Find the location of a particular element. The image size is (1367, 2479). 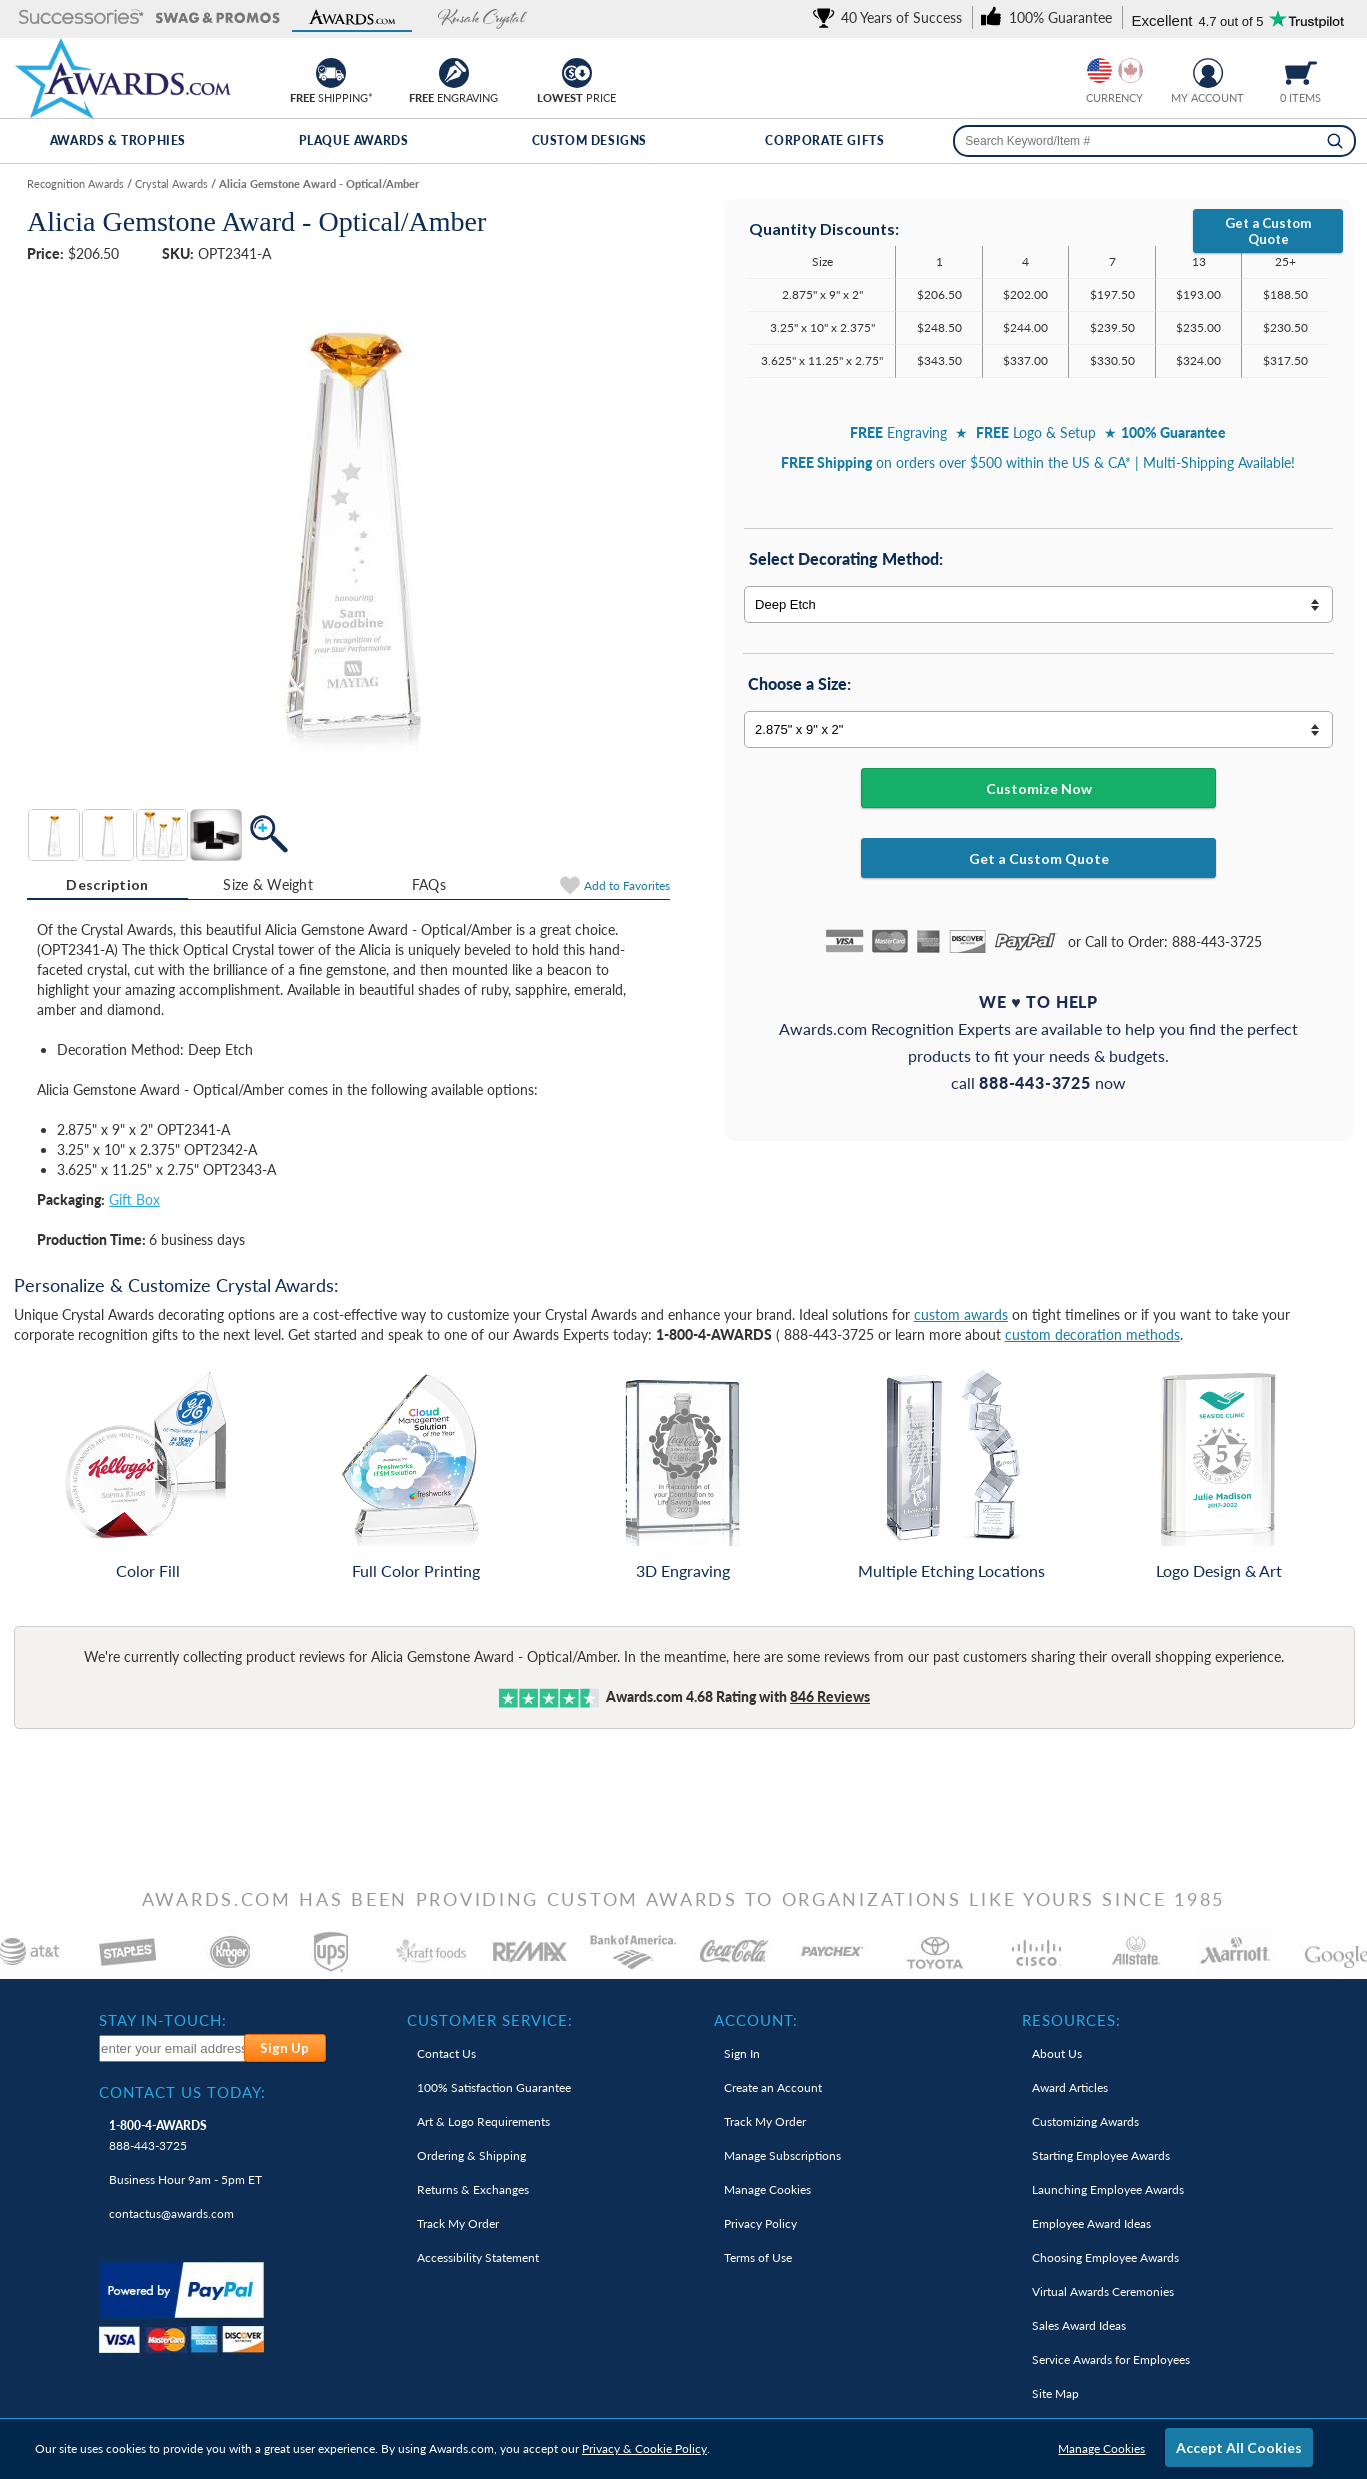

Privacy & Cookie Policy is located at coordinates (644, 2448).